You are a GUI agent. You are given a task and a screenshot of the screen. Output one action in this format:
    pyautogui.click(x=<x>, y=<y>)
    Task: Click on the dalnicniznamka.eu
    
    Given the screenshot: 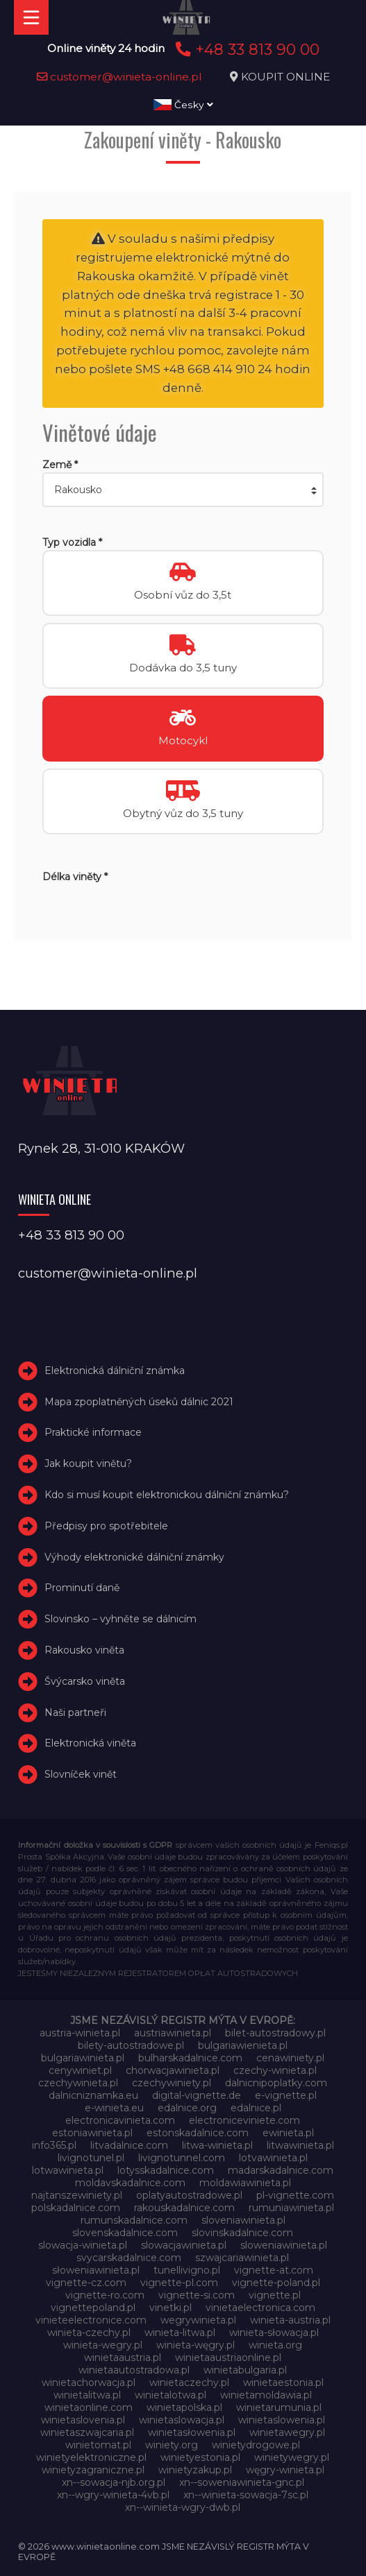 What is the action you would take?
    pyautogui.click(x=93, y=2095)
    